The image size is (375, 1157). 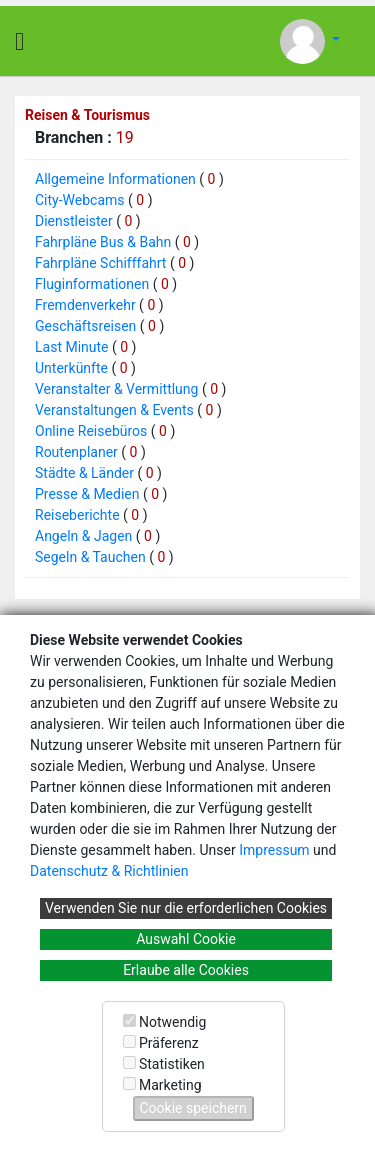 What do you see at coordinates (186, 970) in the screenshot?
I see `Erlaube alle Cookies` at bounding box center [186, 970].